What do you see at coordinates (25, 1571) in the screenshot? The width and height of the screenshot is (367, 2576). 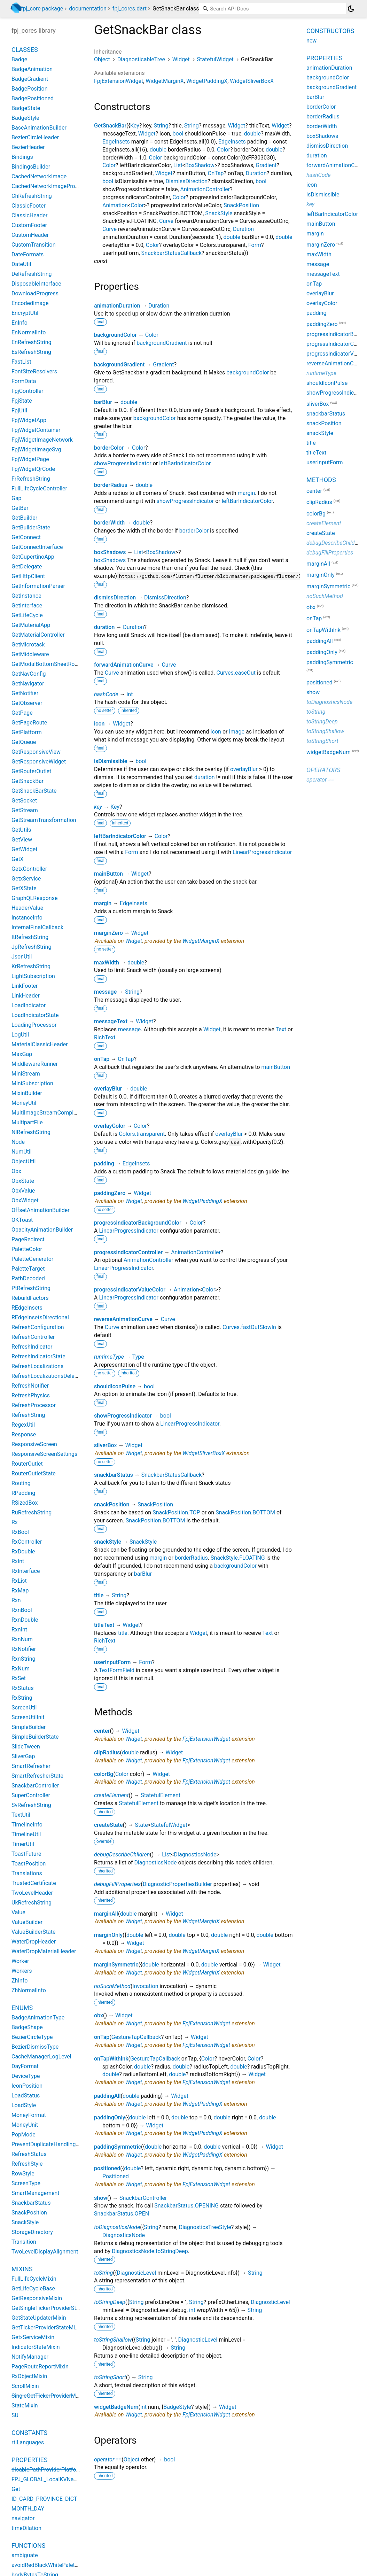 I see `RxInterface` at bounding box center [25, 1571].